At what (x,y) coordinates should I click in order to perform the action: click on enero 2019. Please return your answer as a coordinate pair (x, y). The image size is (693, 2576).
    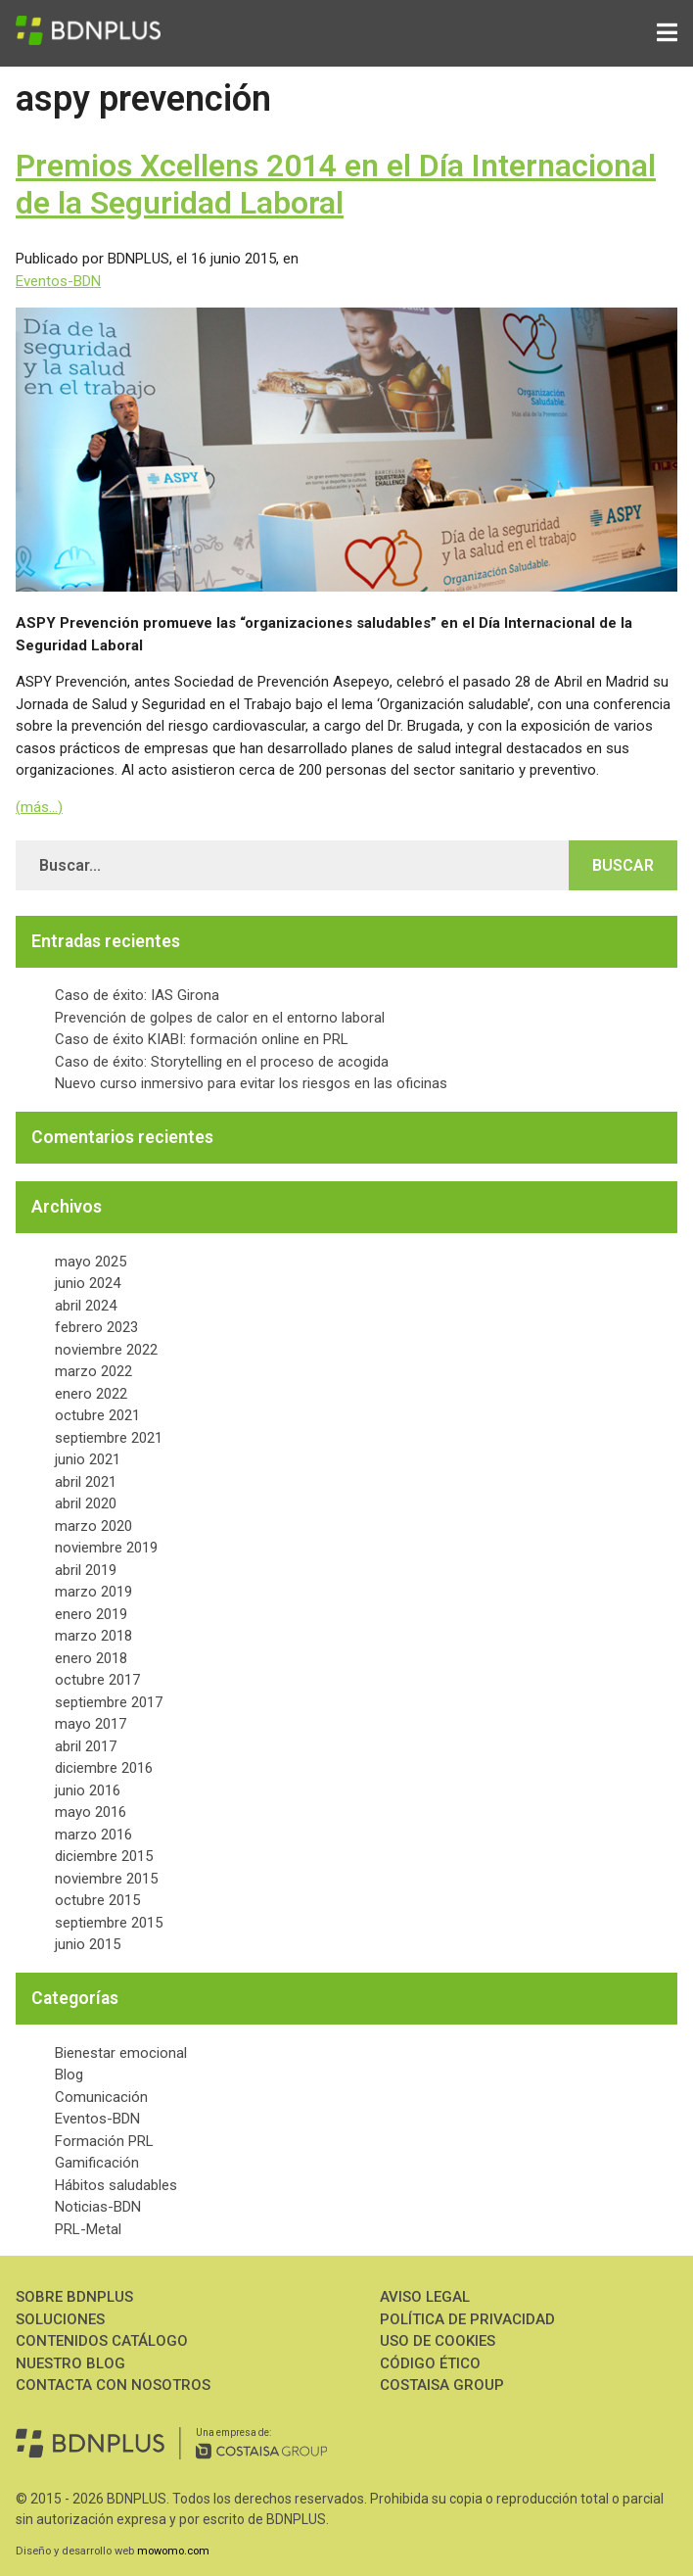
    Looking at the image, I should click on (91, 1614).